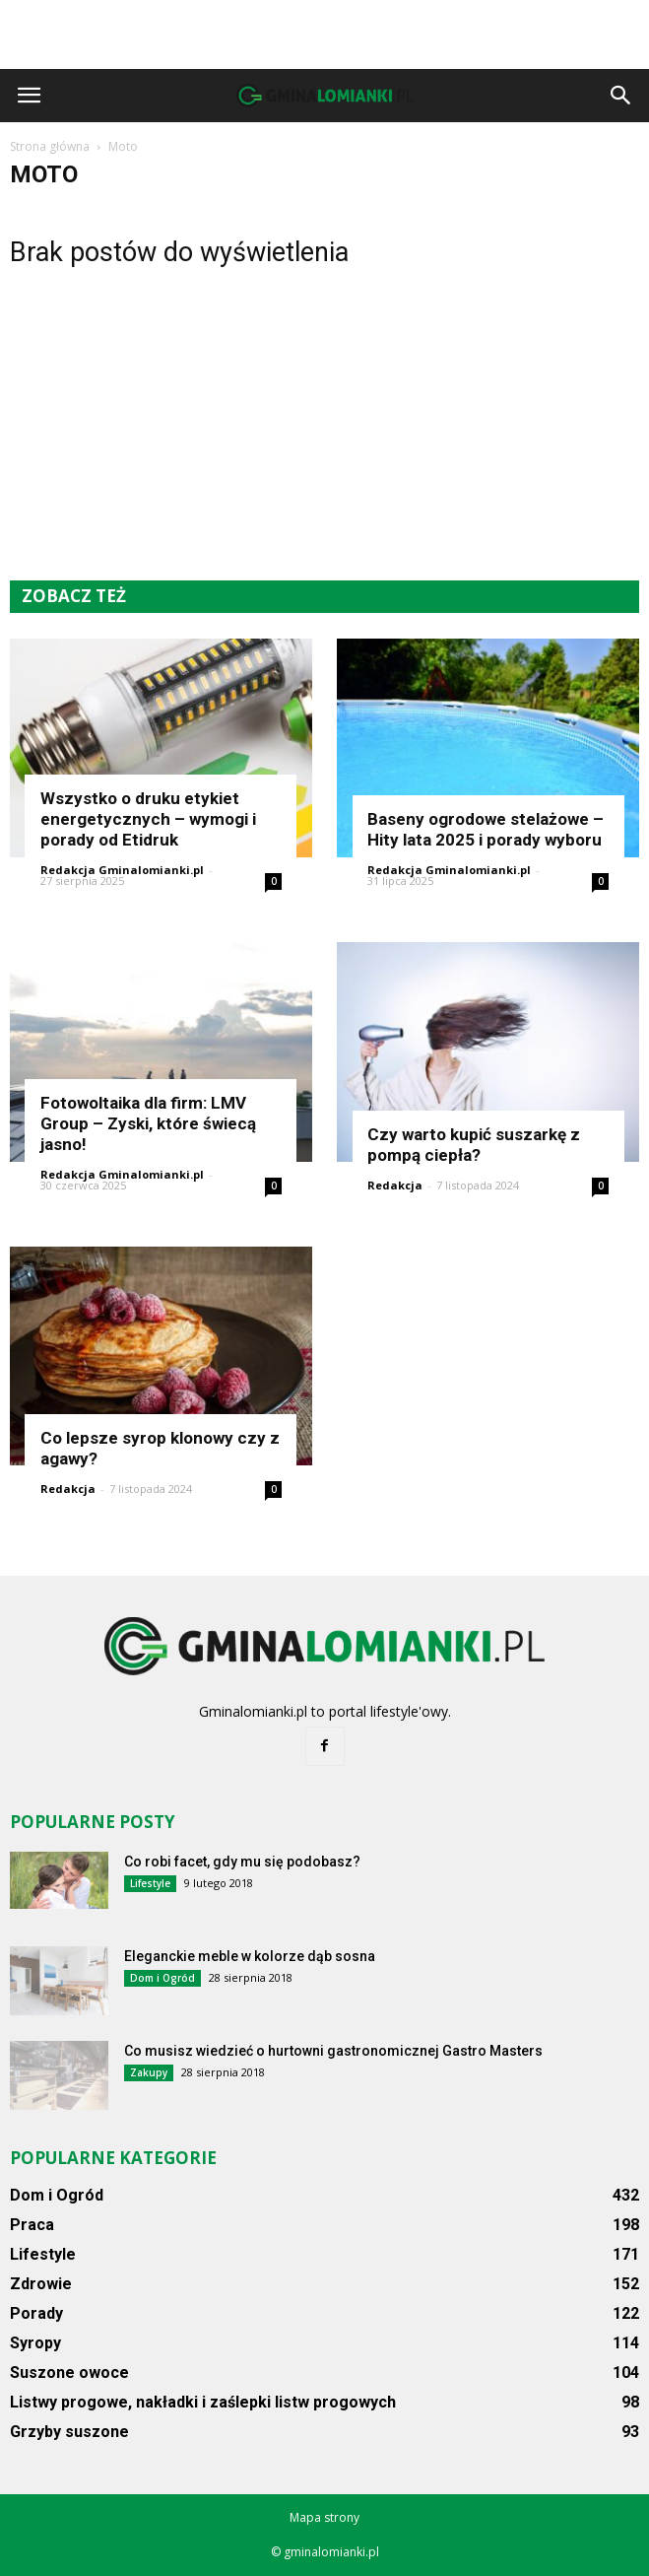 The height and width of the screenshot is (2576, 649). What do you see at coordinates (122, 869) in the screenshot?
I see `Redakcja Gminalomianki.pl` at bounding box center [122, 869].